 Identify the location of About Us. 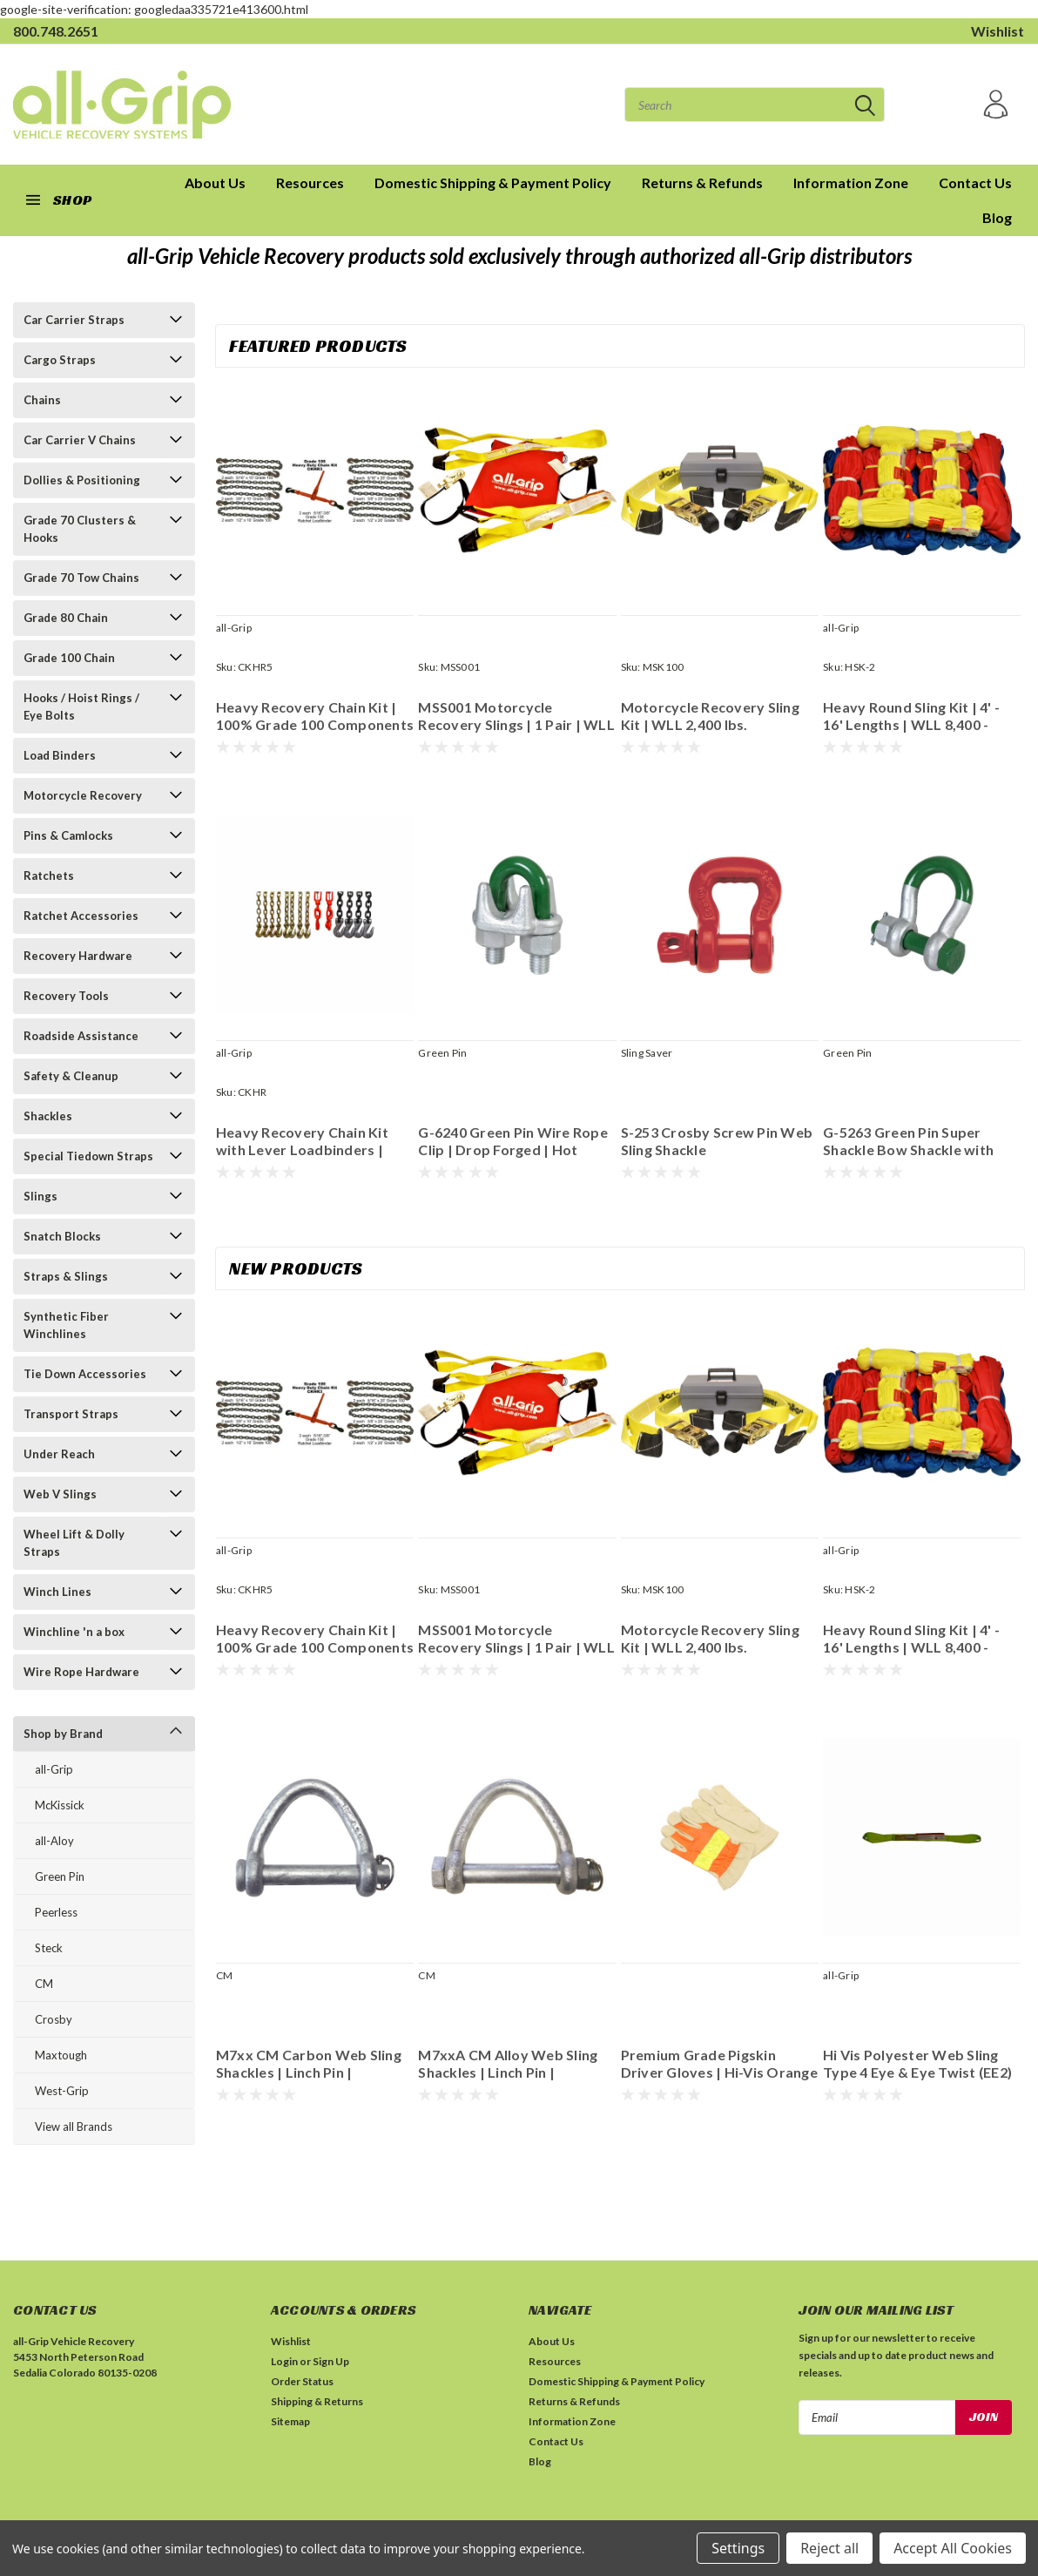
(552, 2341).